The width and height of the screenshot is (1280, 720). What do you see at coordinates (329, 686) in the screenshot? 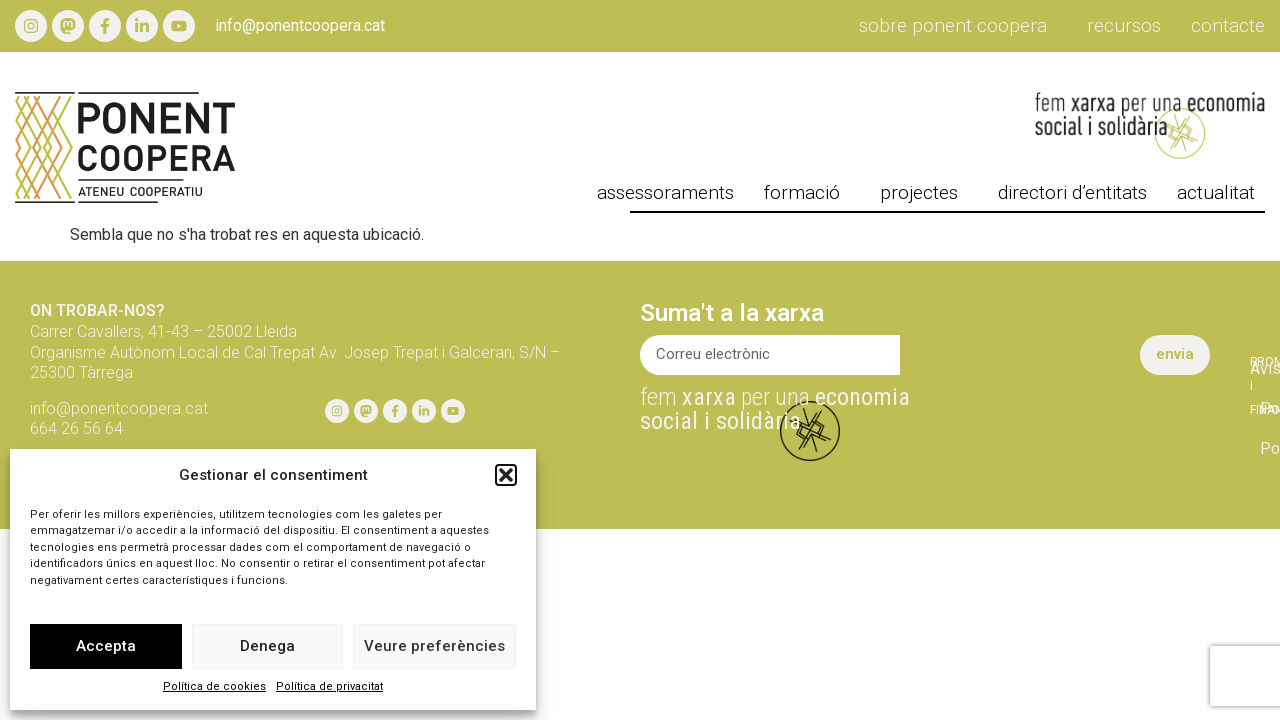
I see `Política de privacitat` at bounding box center [329, 686].